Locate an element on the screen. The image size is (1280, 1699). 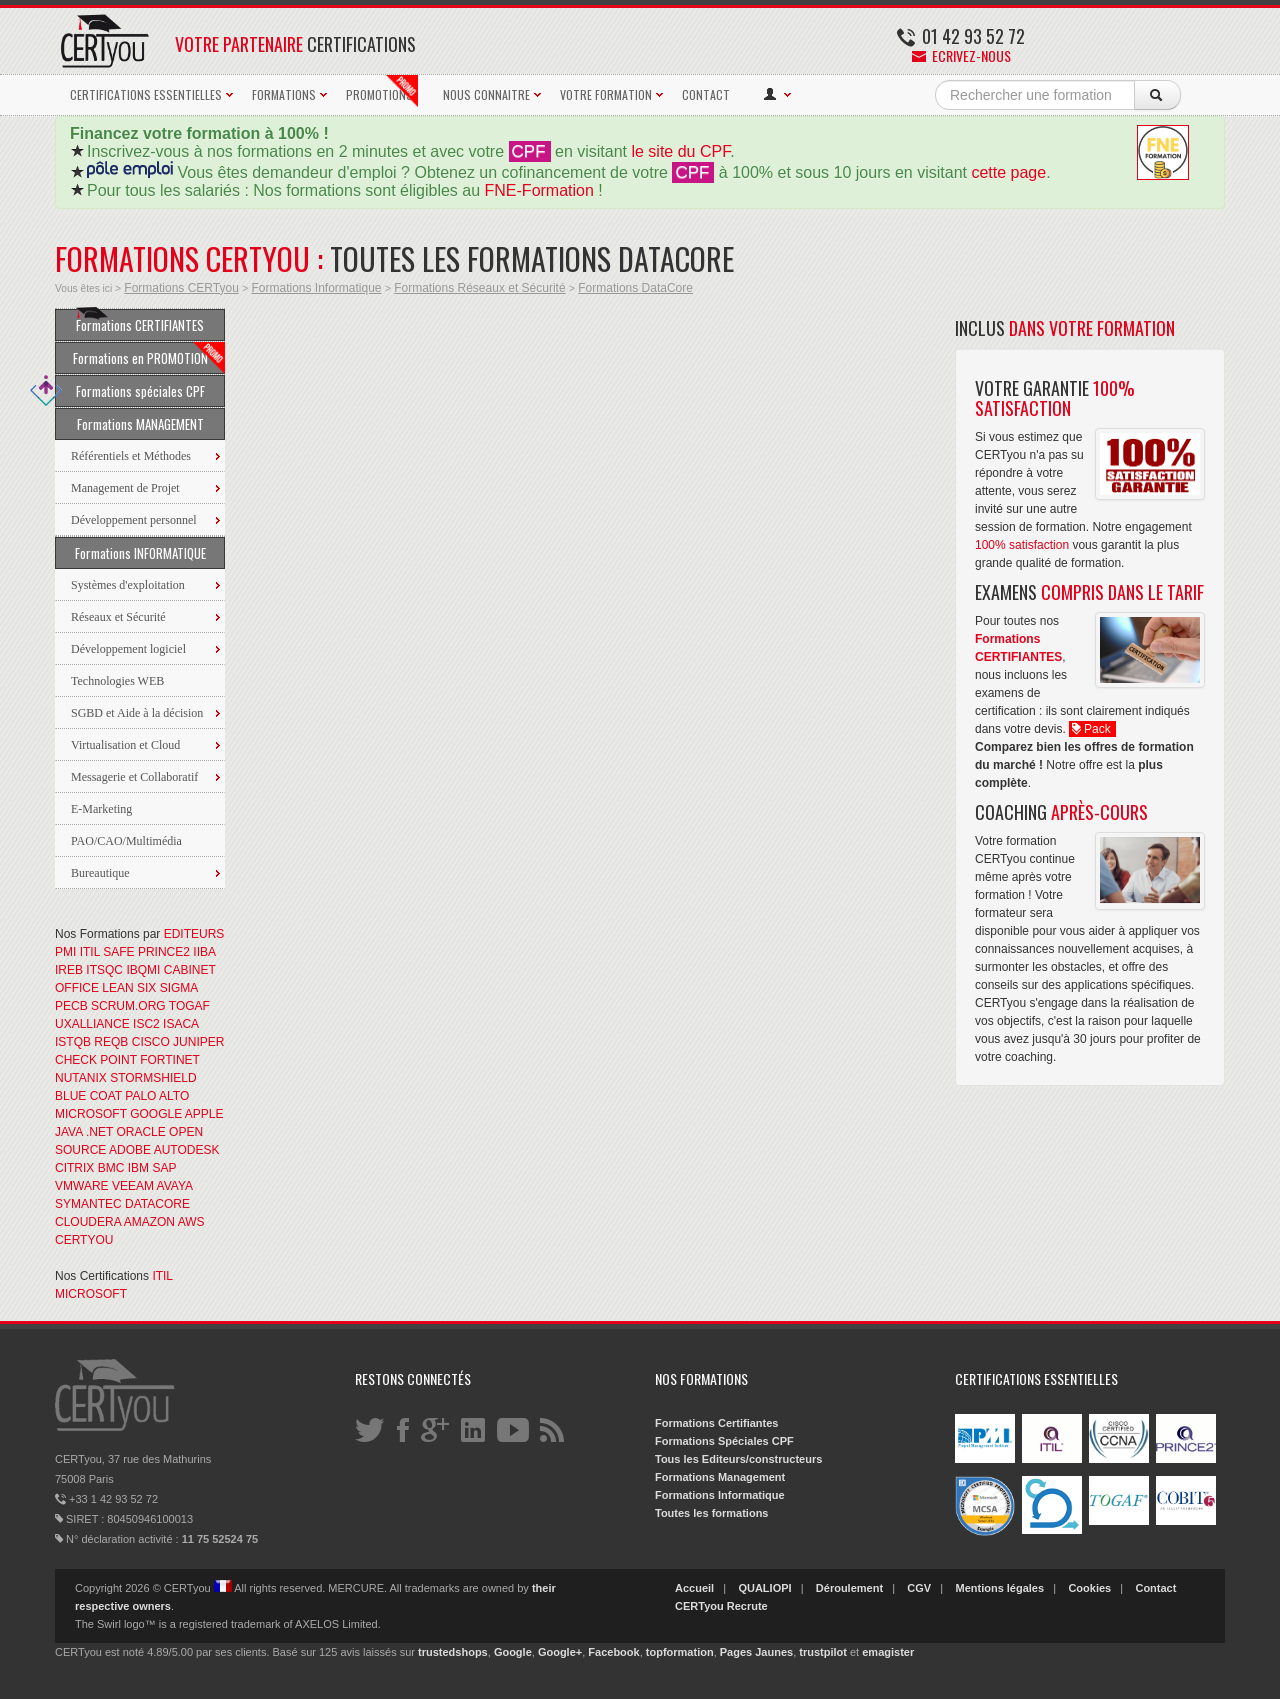
emagister is located at coordinates (888, 1652).